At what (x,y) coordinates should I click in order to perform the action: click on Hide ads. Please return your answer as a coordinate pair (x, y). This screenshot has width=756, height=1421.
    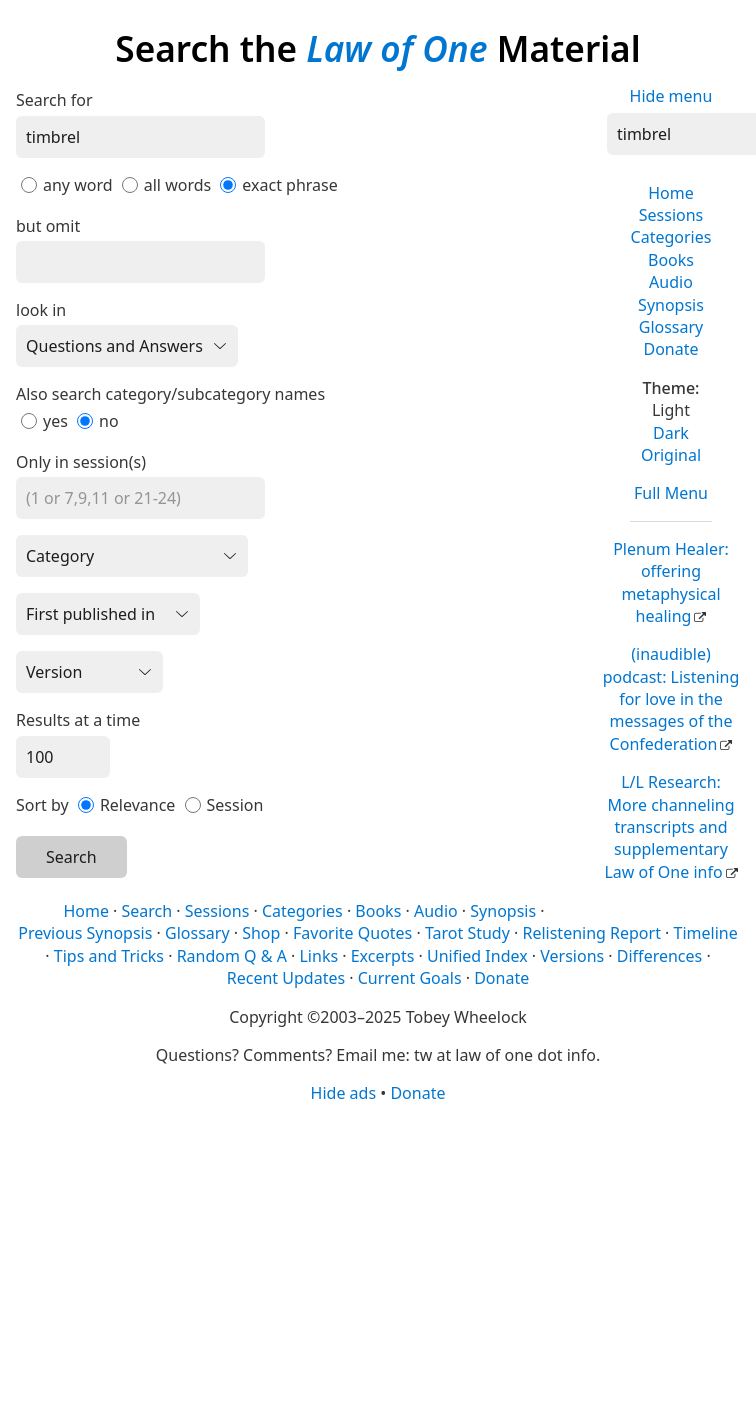
    Looking at the image, I should click on (344, 1093).